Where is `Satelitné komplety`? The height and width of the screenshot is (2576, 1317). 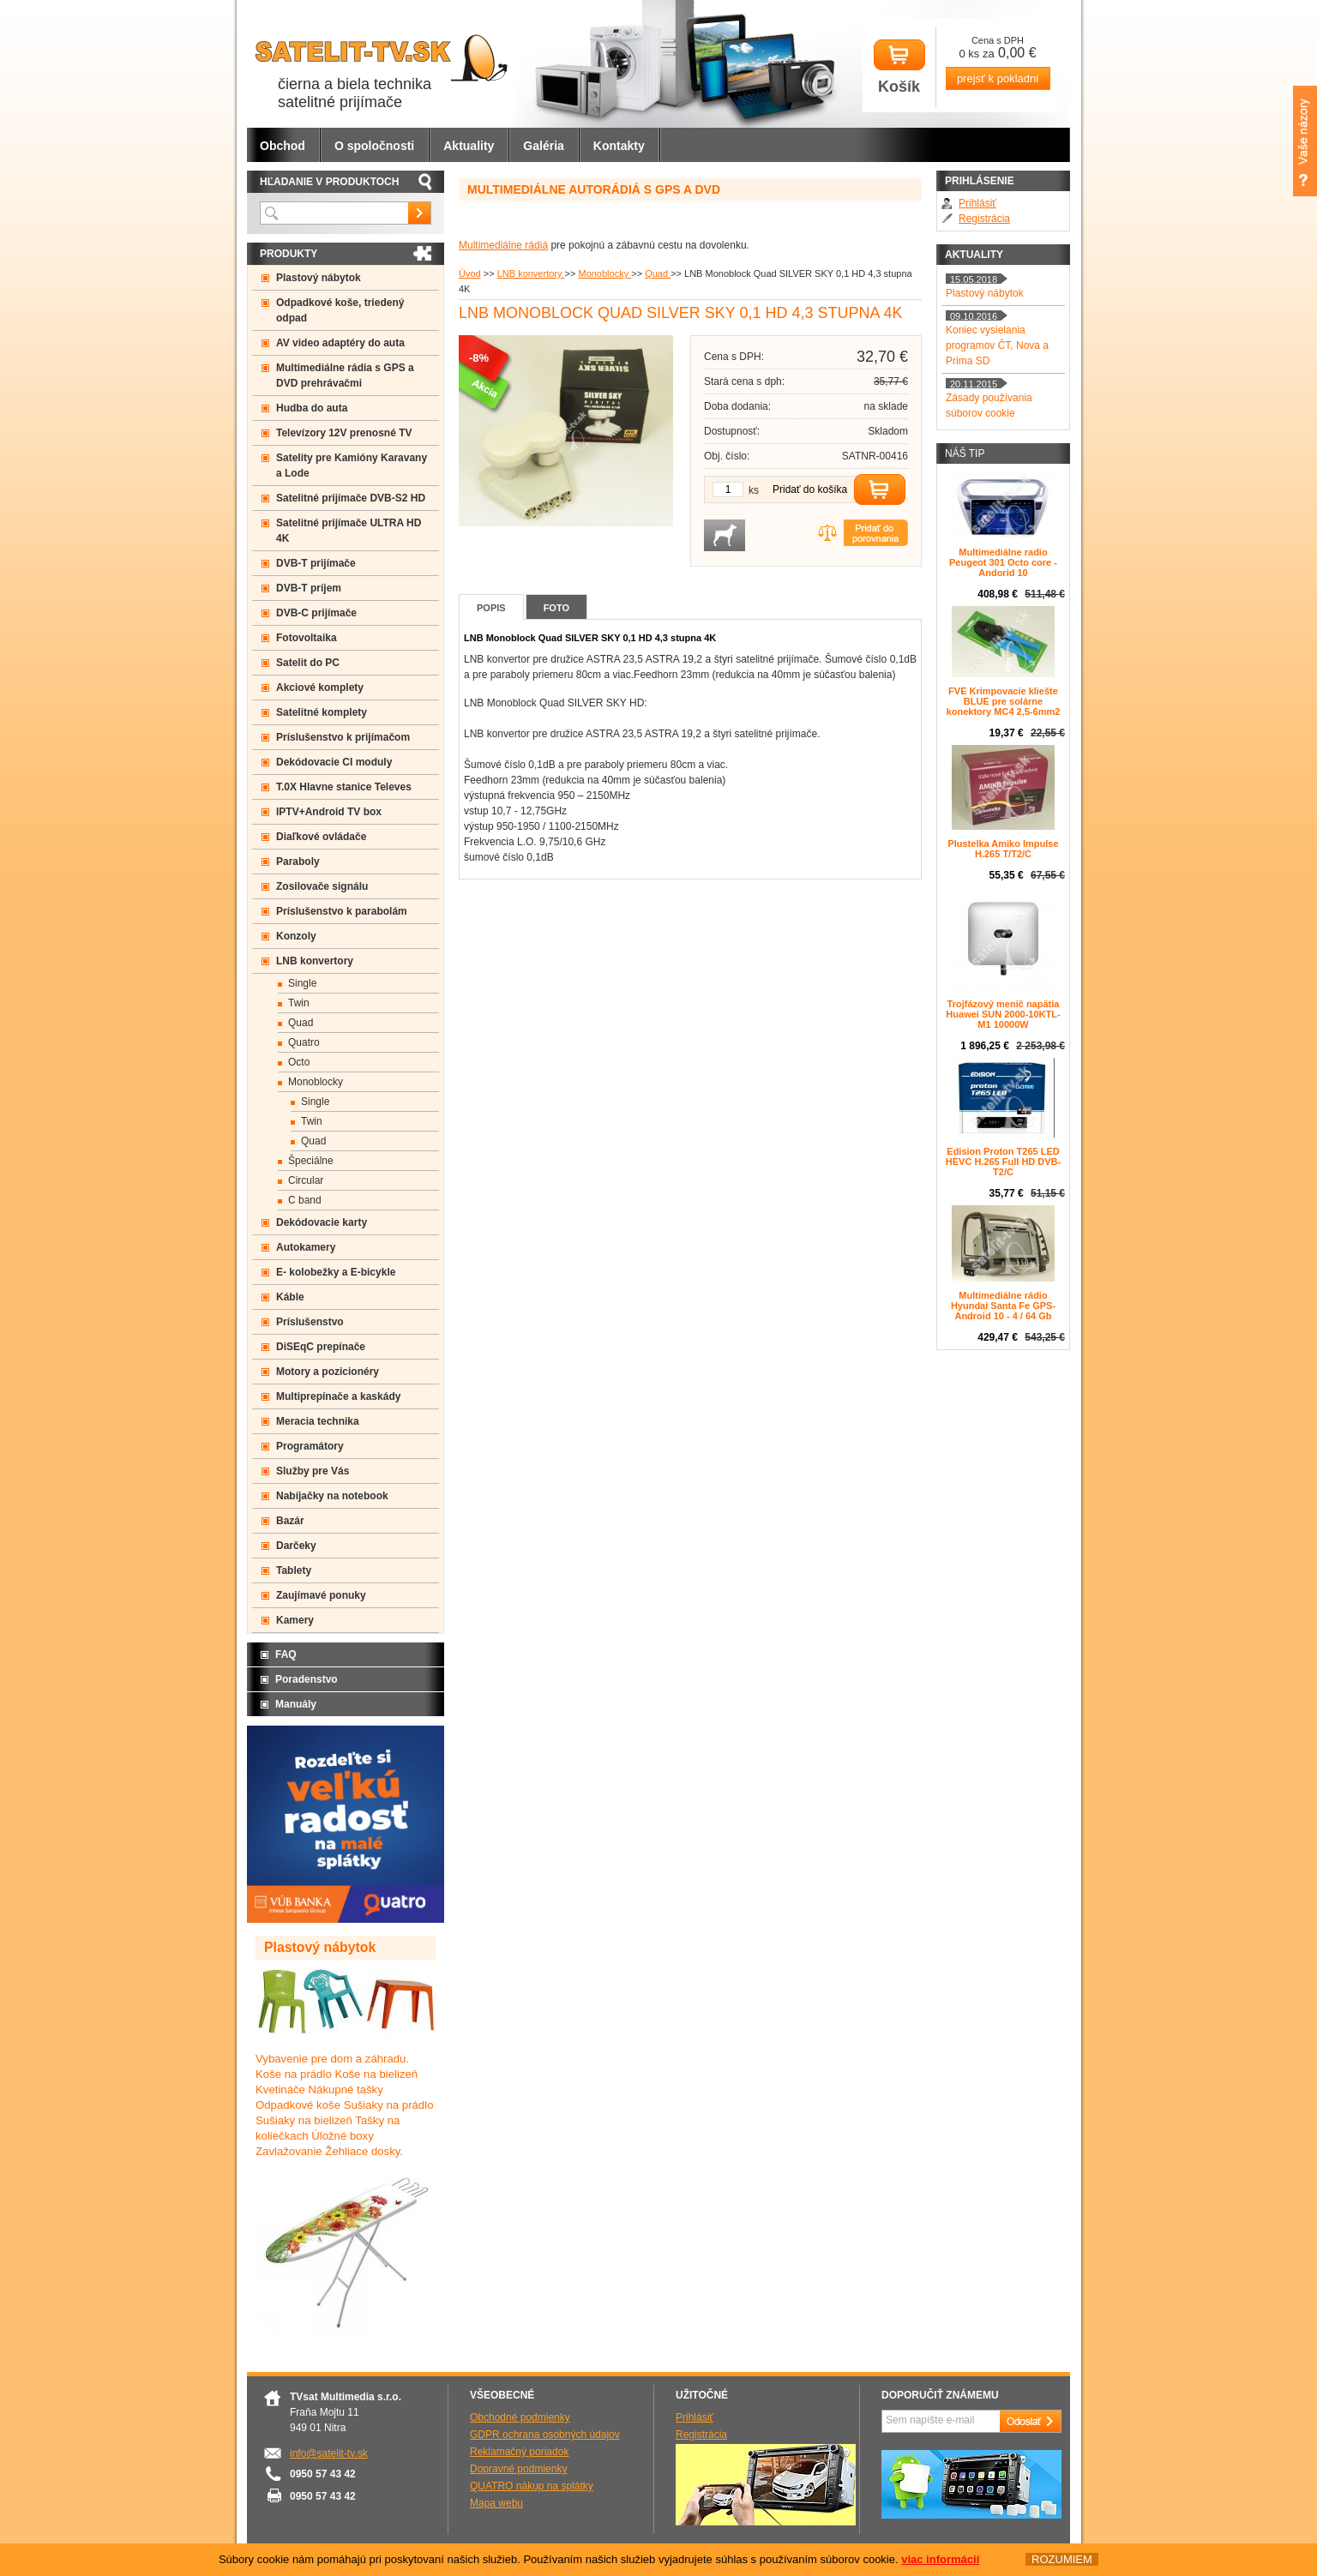 Satelitné komplety is located at coordinates (321, 712).